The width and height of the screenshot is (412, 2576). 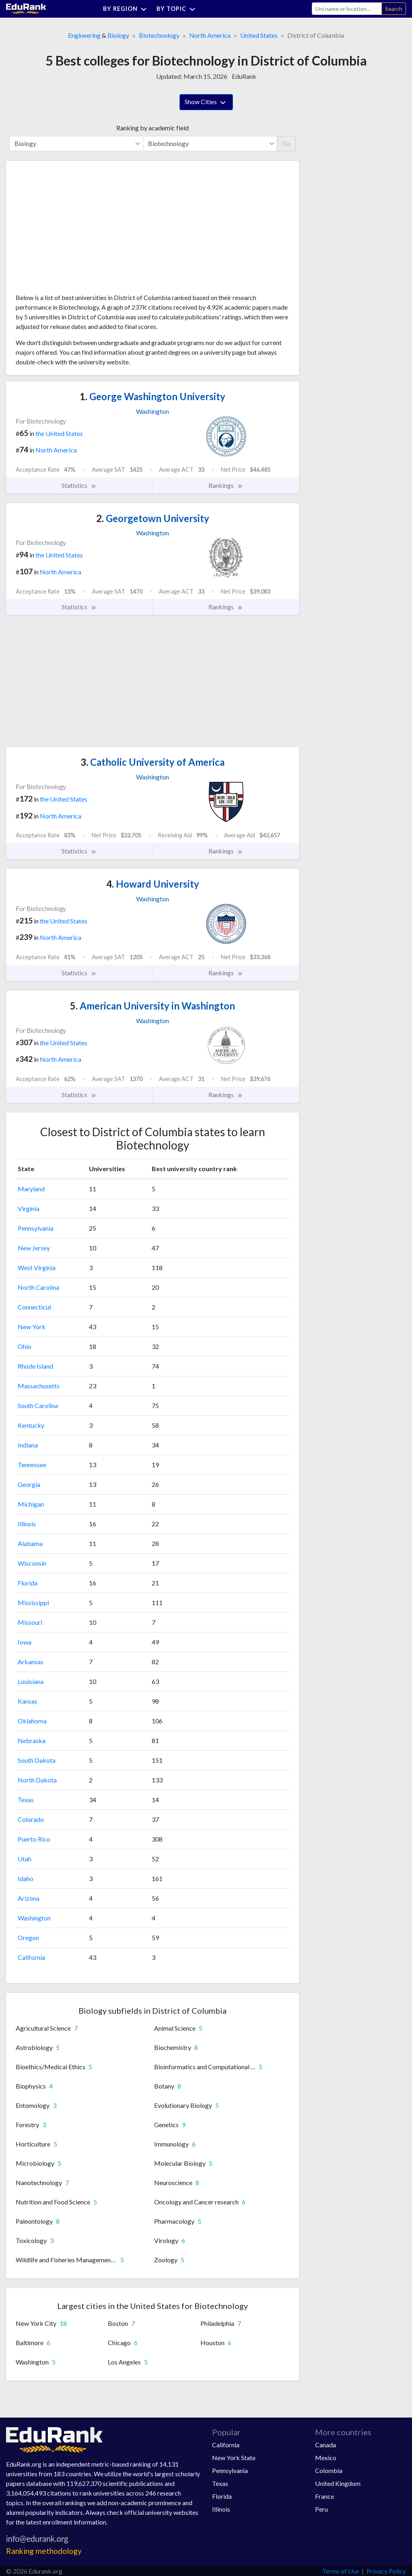 What do you see at coordinates (38, 1405) in the screenshot?
I see `South Carolina` at bounding box center [38, 1405].